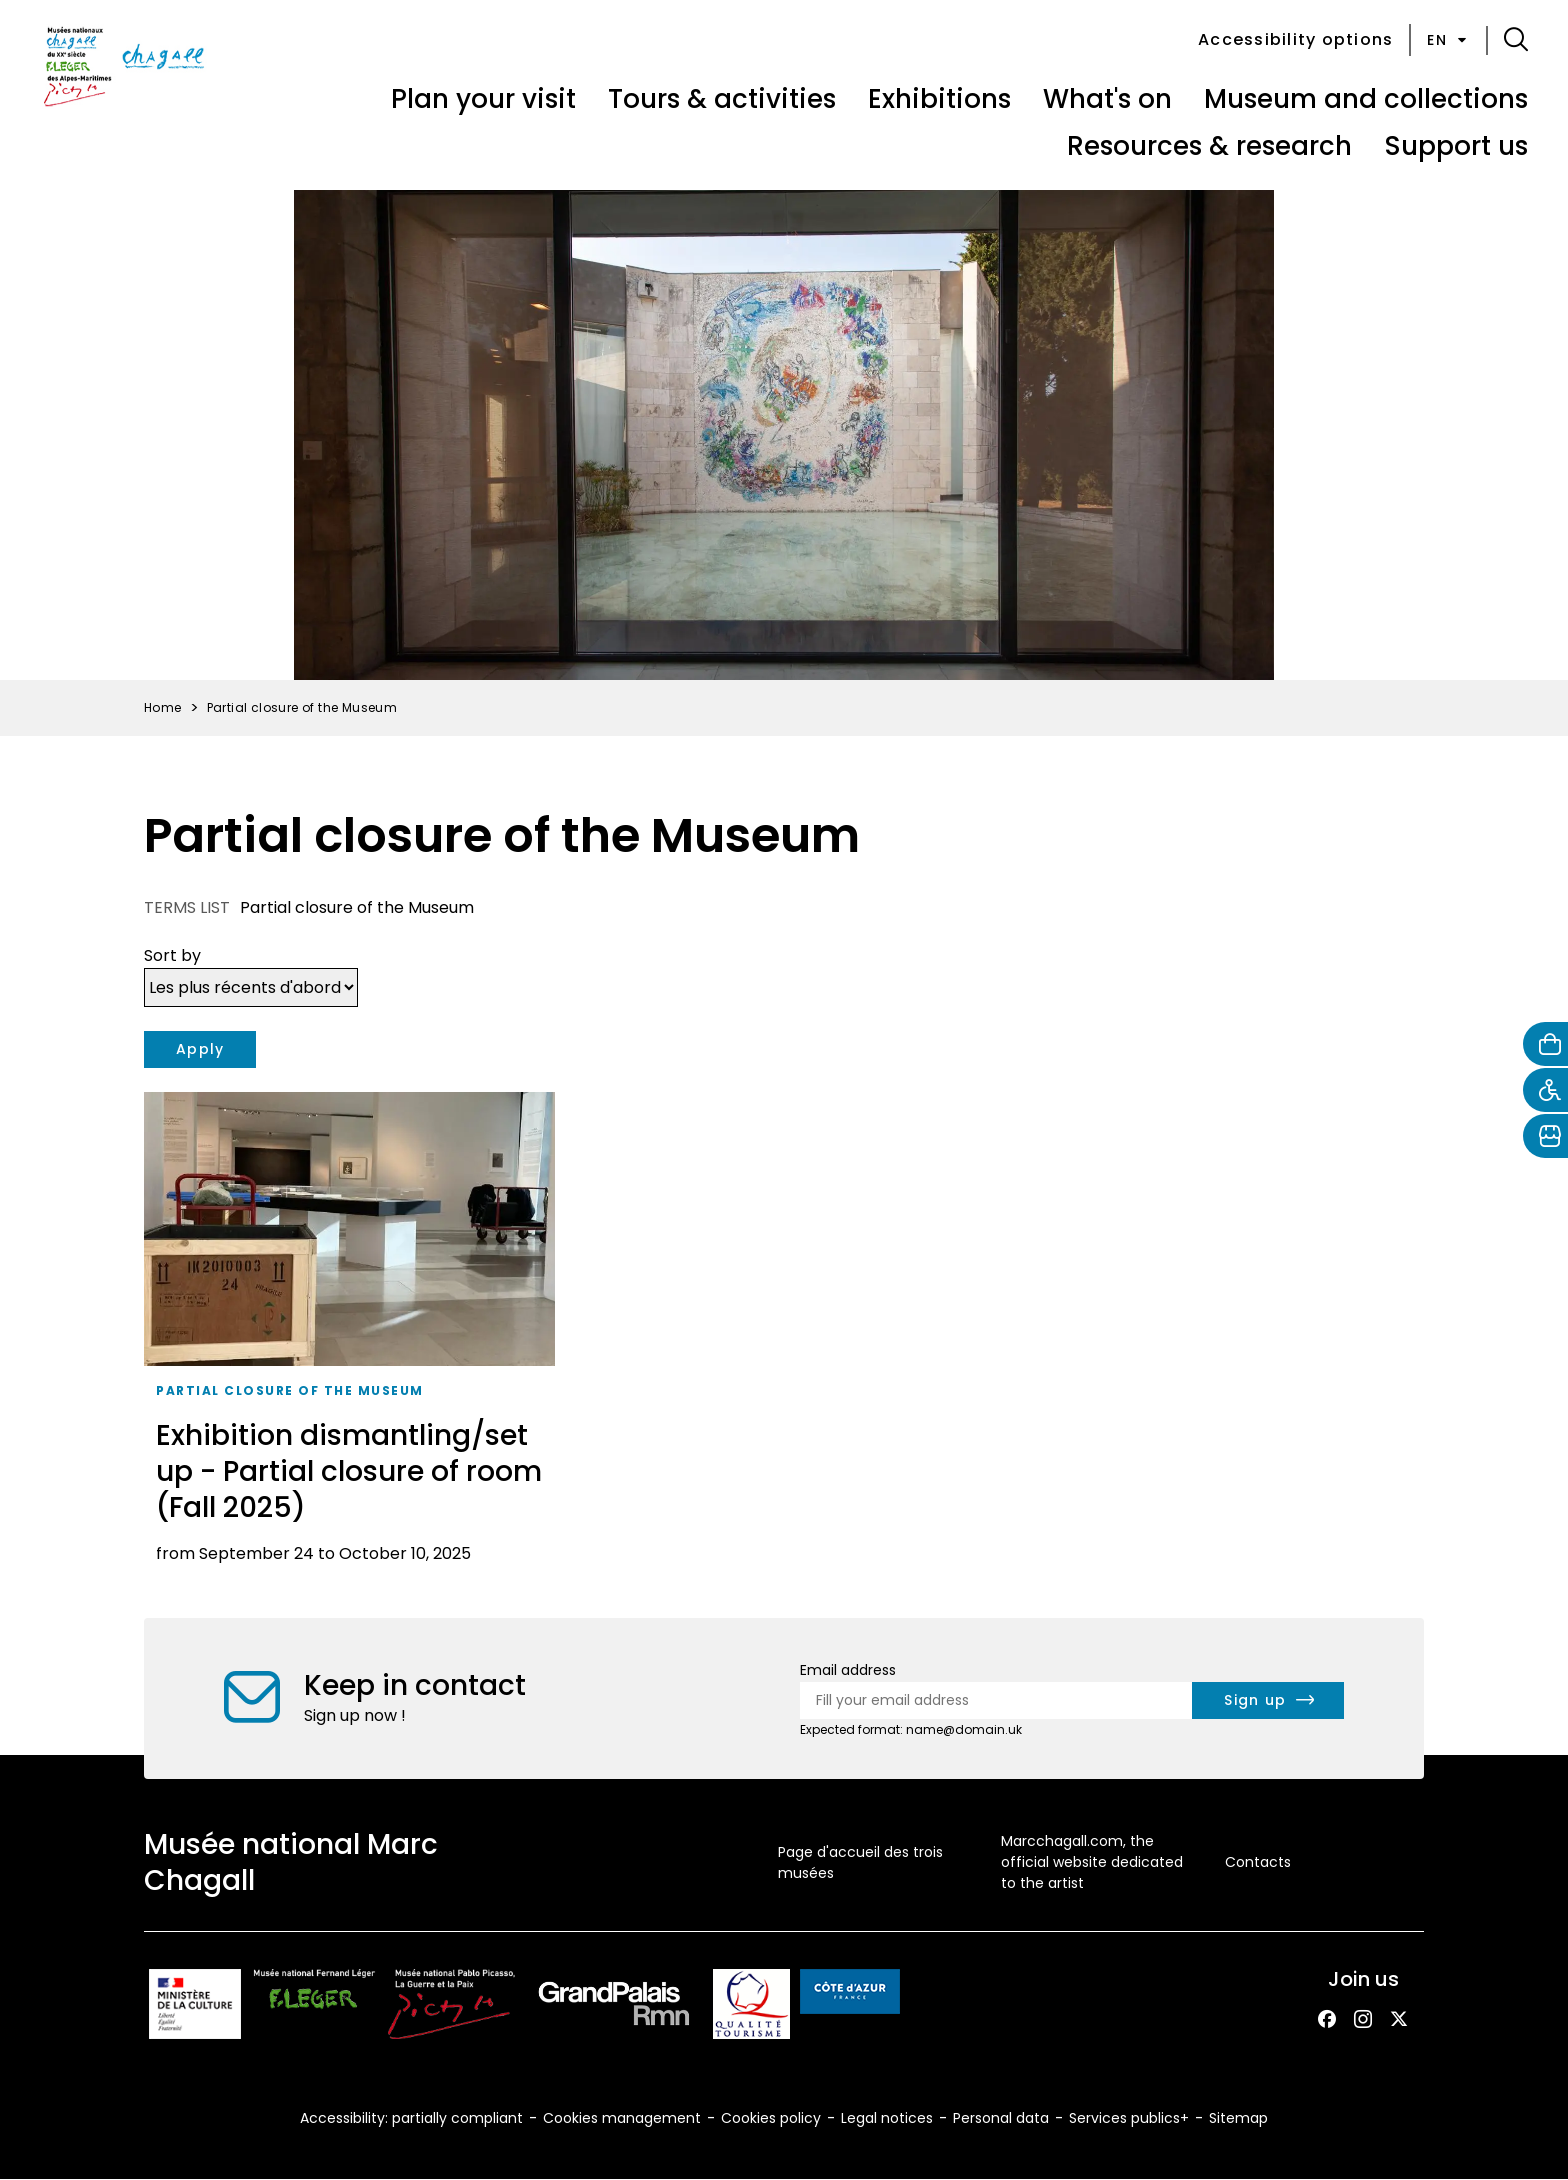 This screenshot has height=2180, width=1568. I want to click on [Exhibition dismantling/set up - Partial closure of room (Fall 2025)], so click(349, 1335).